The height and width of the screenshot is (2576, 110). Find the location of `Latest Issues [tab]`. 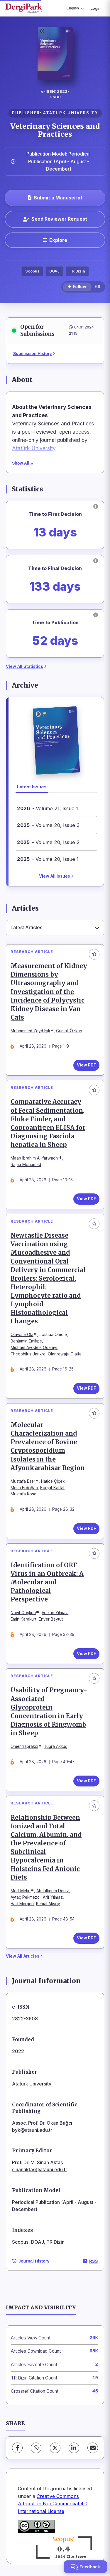

Latest Issues [tab] is located at coordinates (32, 787).